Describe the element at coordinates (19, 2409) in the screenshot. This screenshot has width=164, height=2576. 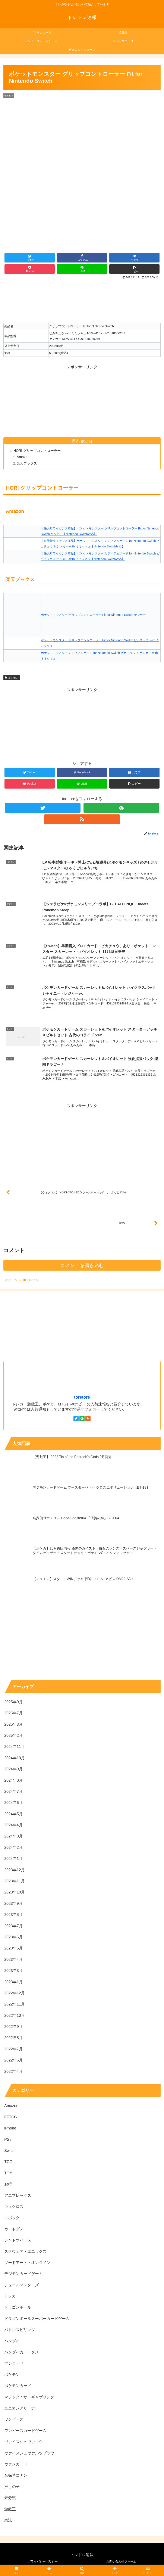
I see `ユニオンアリーナ` at that location.